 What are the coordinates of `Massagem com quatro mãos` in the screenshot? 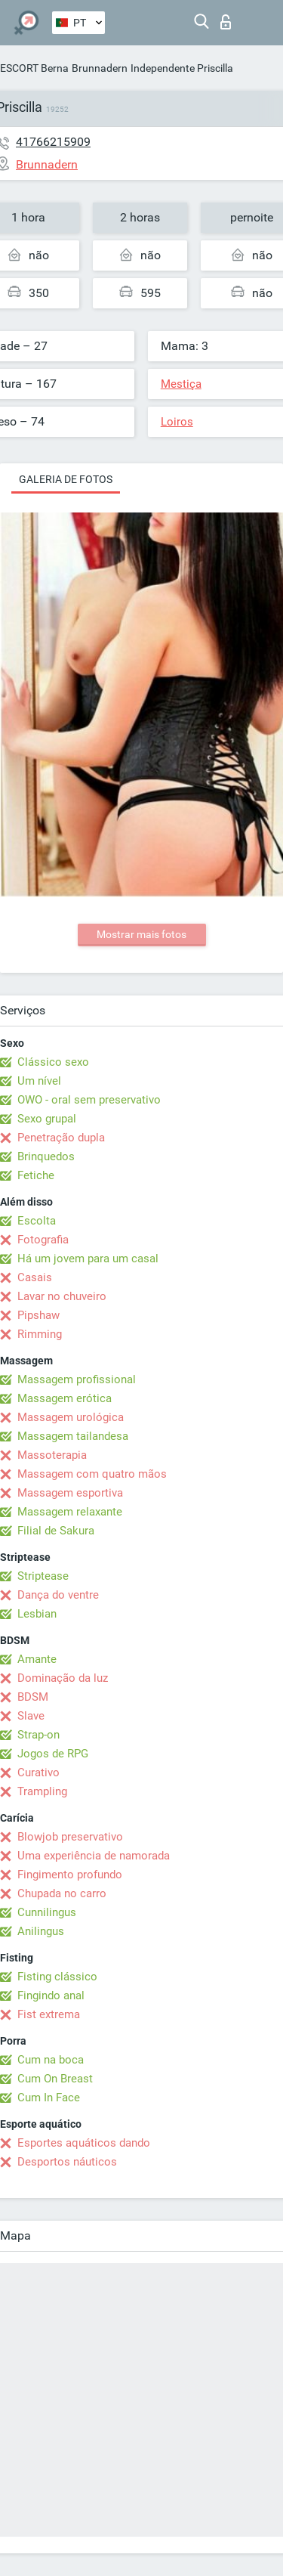 It's located at (92, 1474).